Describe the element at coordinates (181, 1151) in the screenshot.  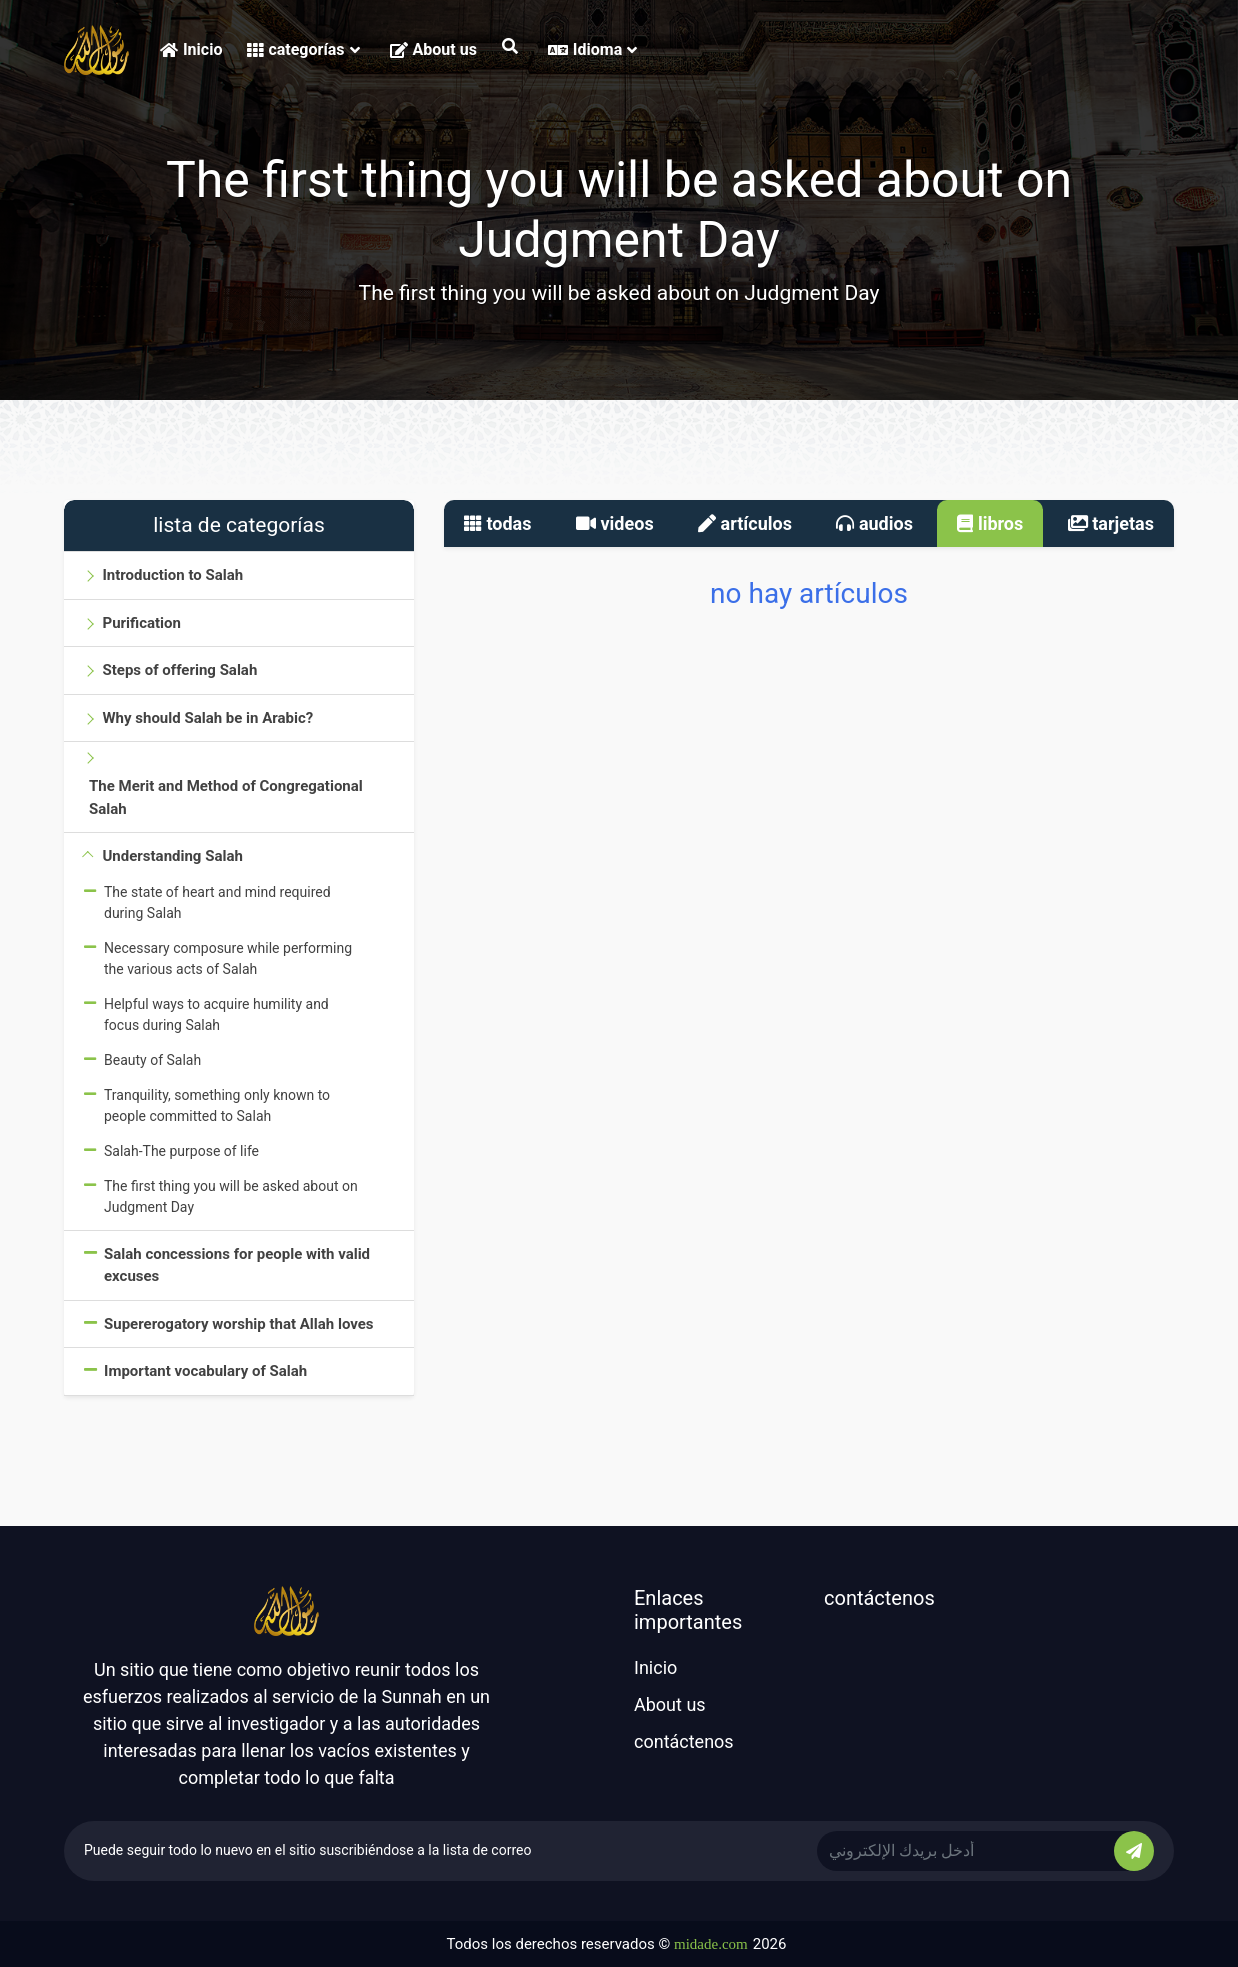
I see `Salah-The purpose of life` at that location.